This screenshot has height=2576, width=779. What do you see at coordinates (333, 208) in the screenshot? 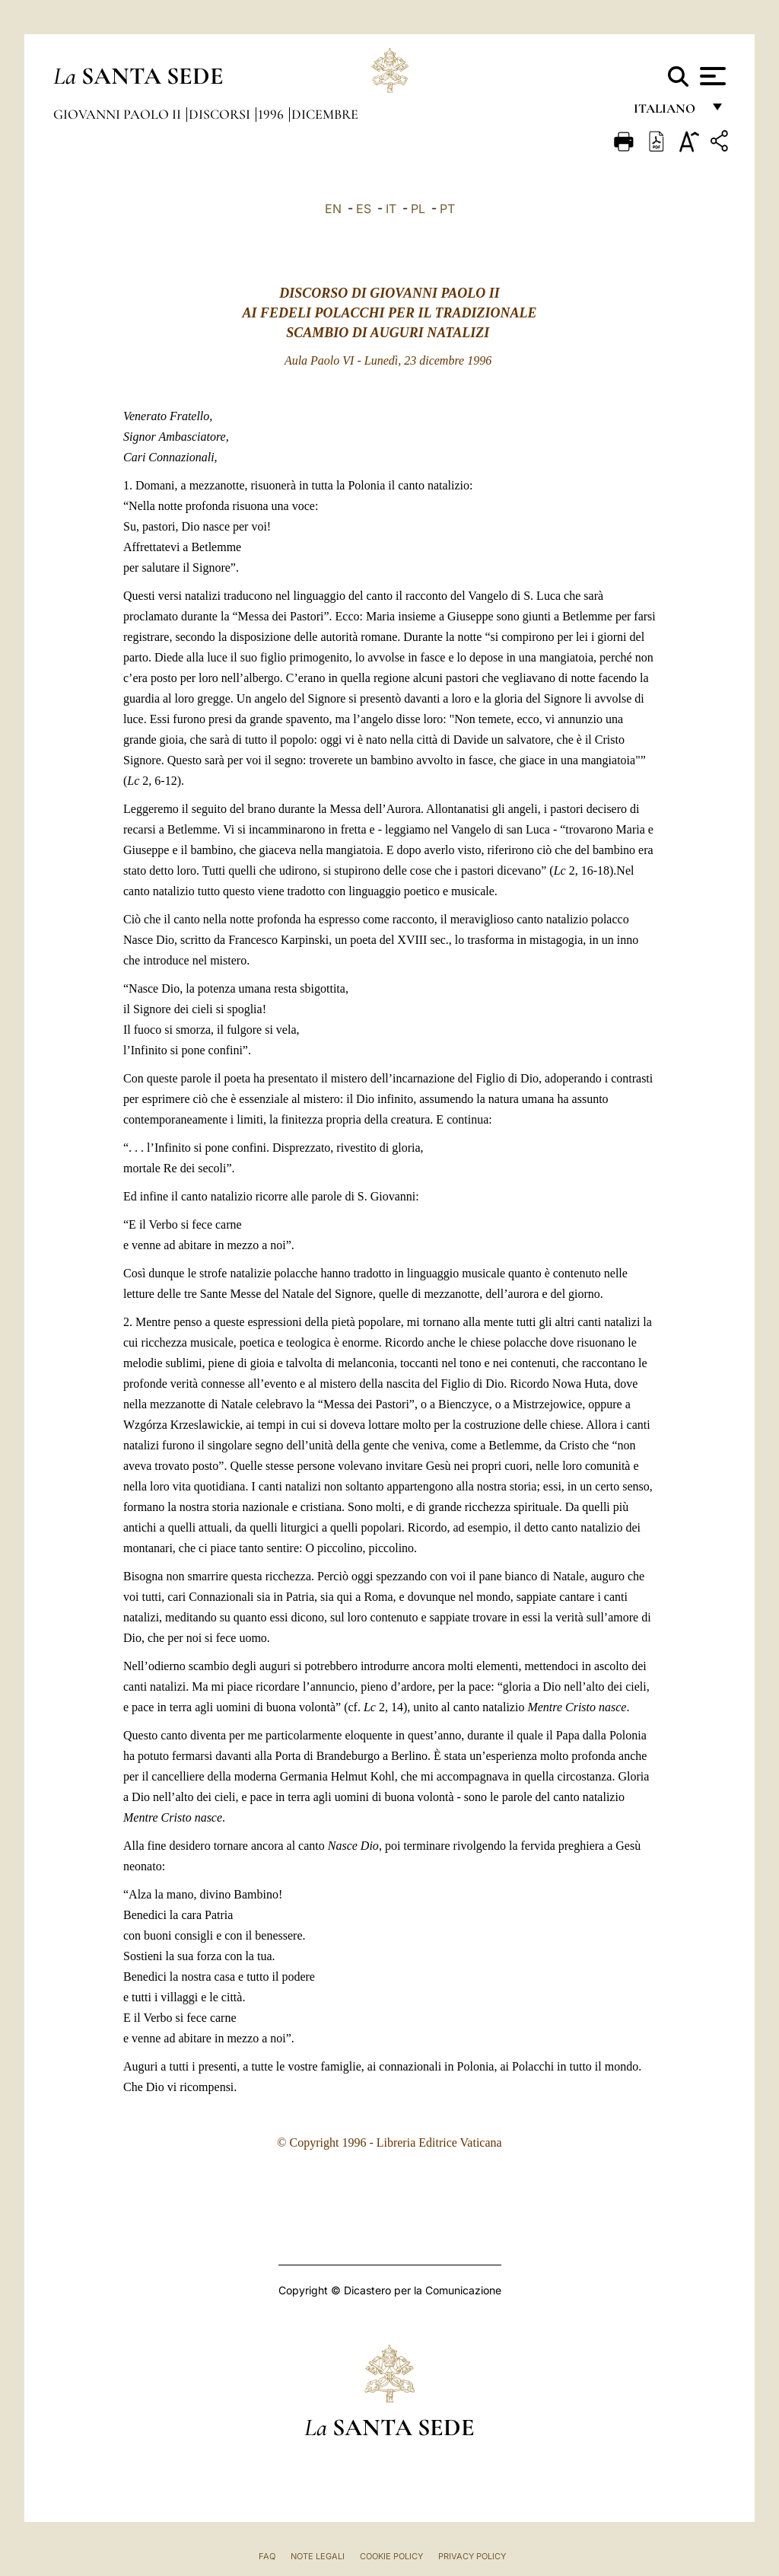
I see `EN` at bounding box center [333, 208].